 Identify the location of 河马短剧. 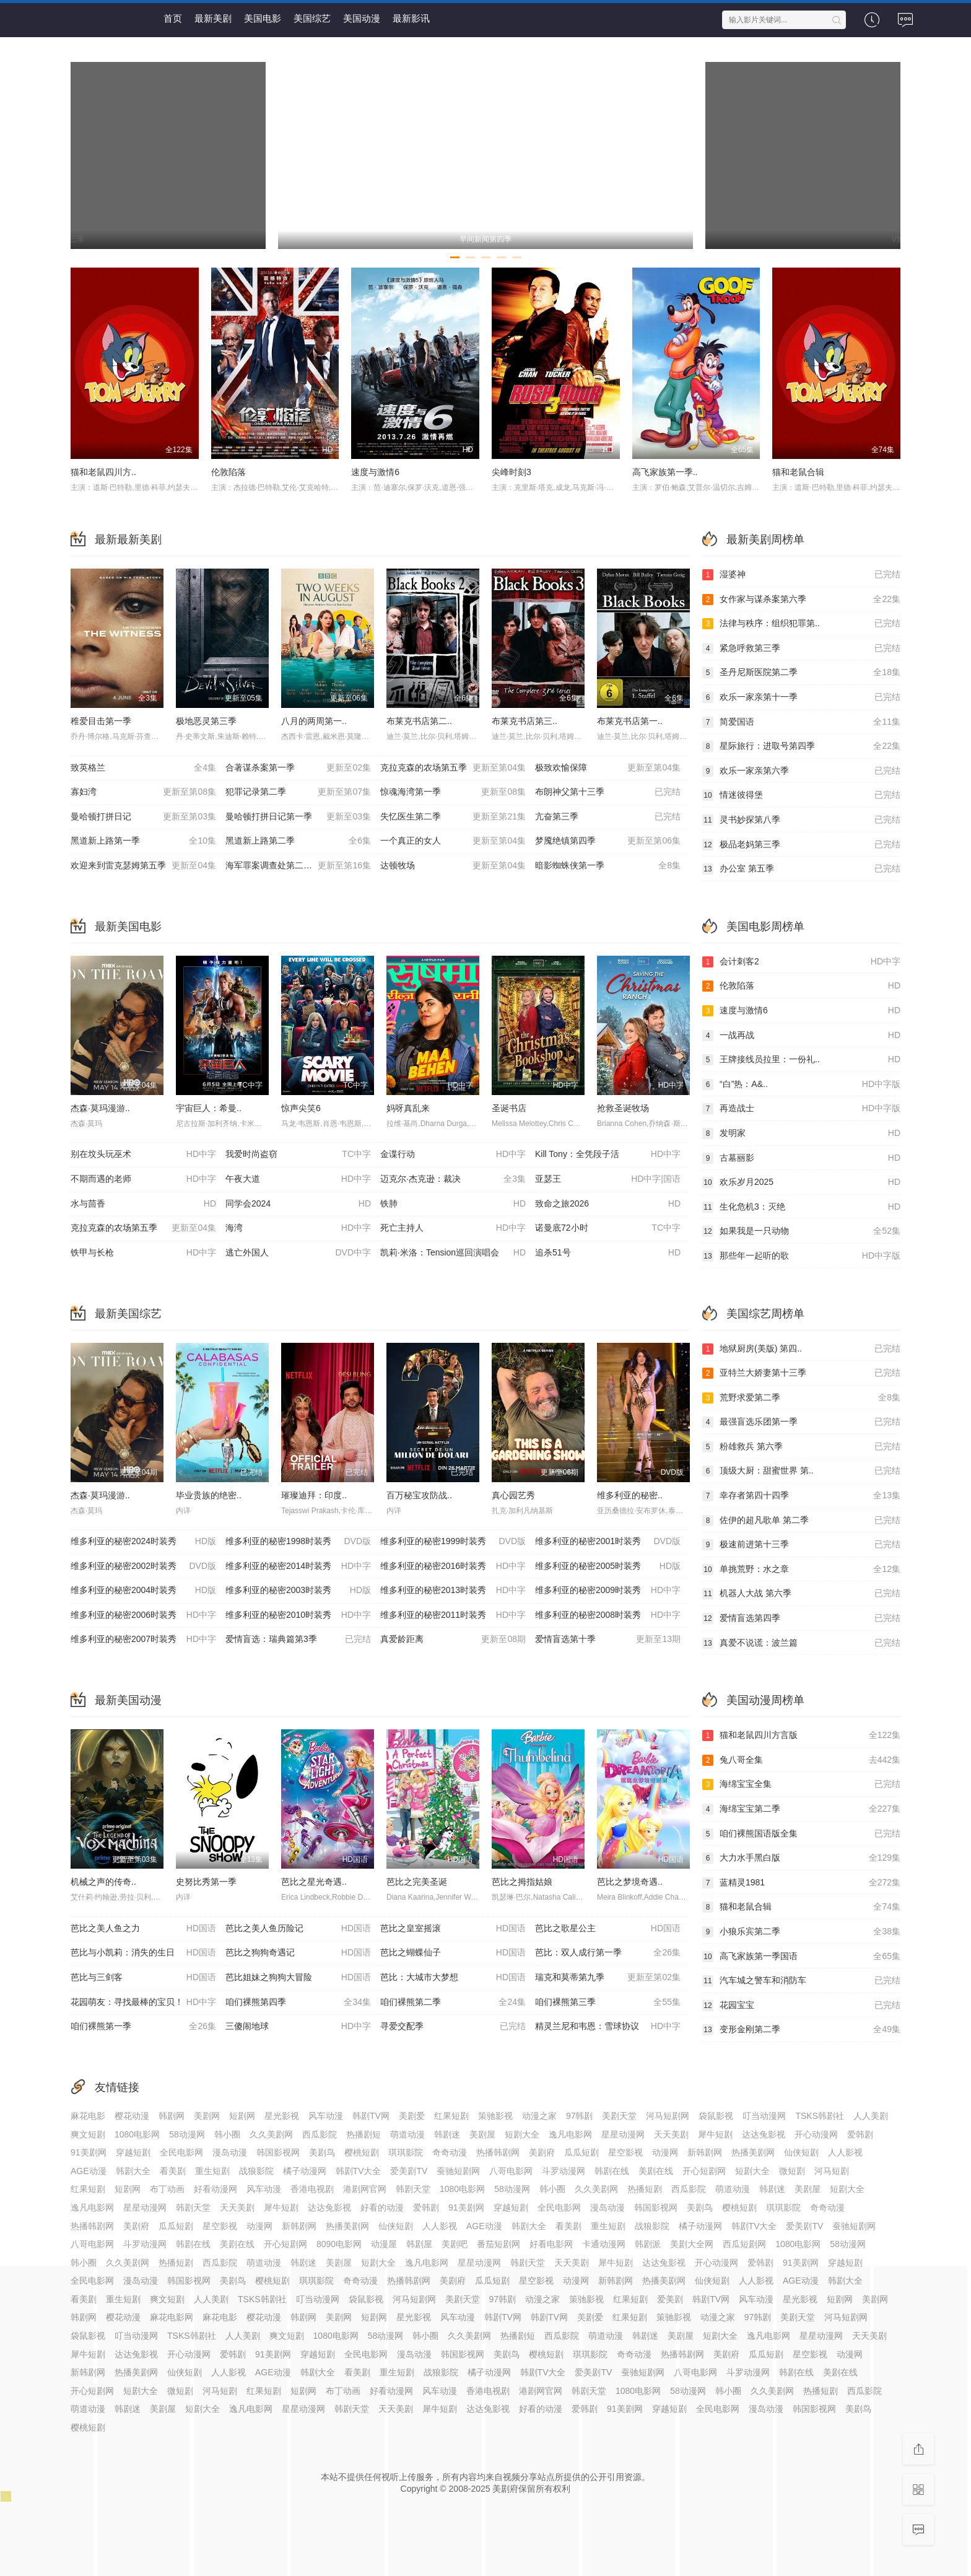
(831, 2171).